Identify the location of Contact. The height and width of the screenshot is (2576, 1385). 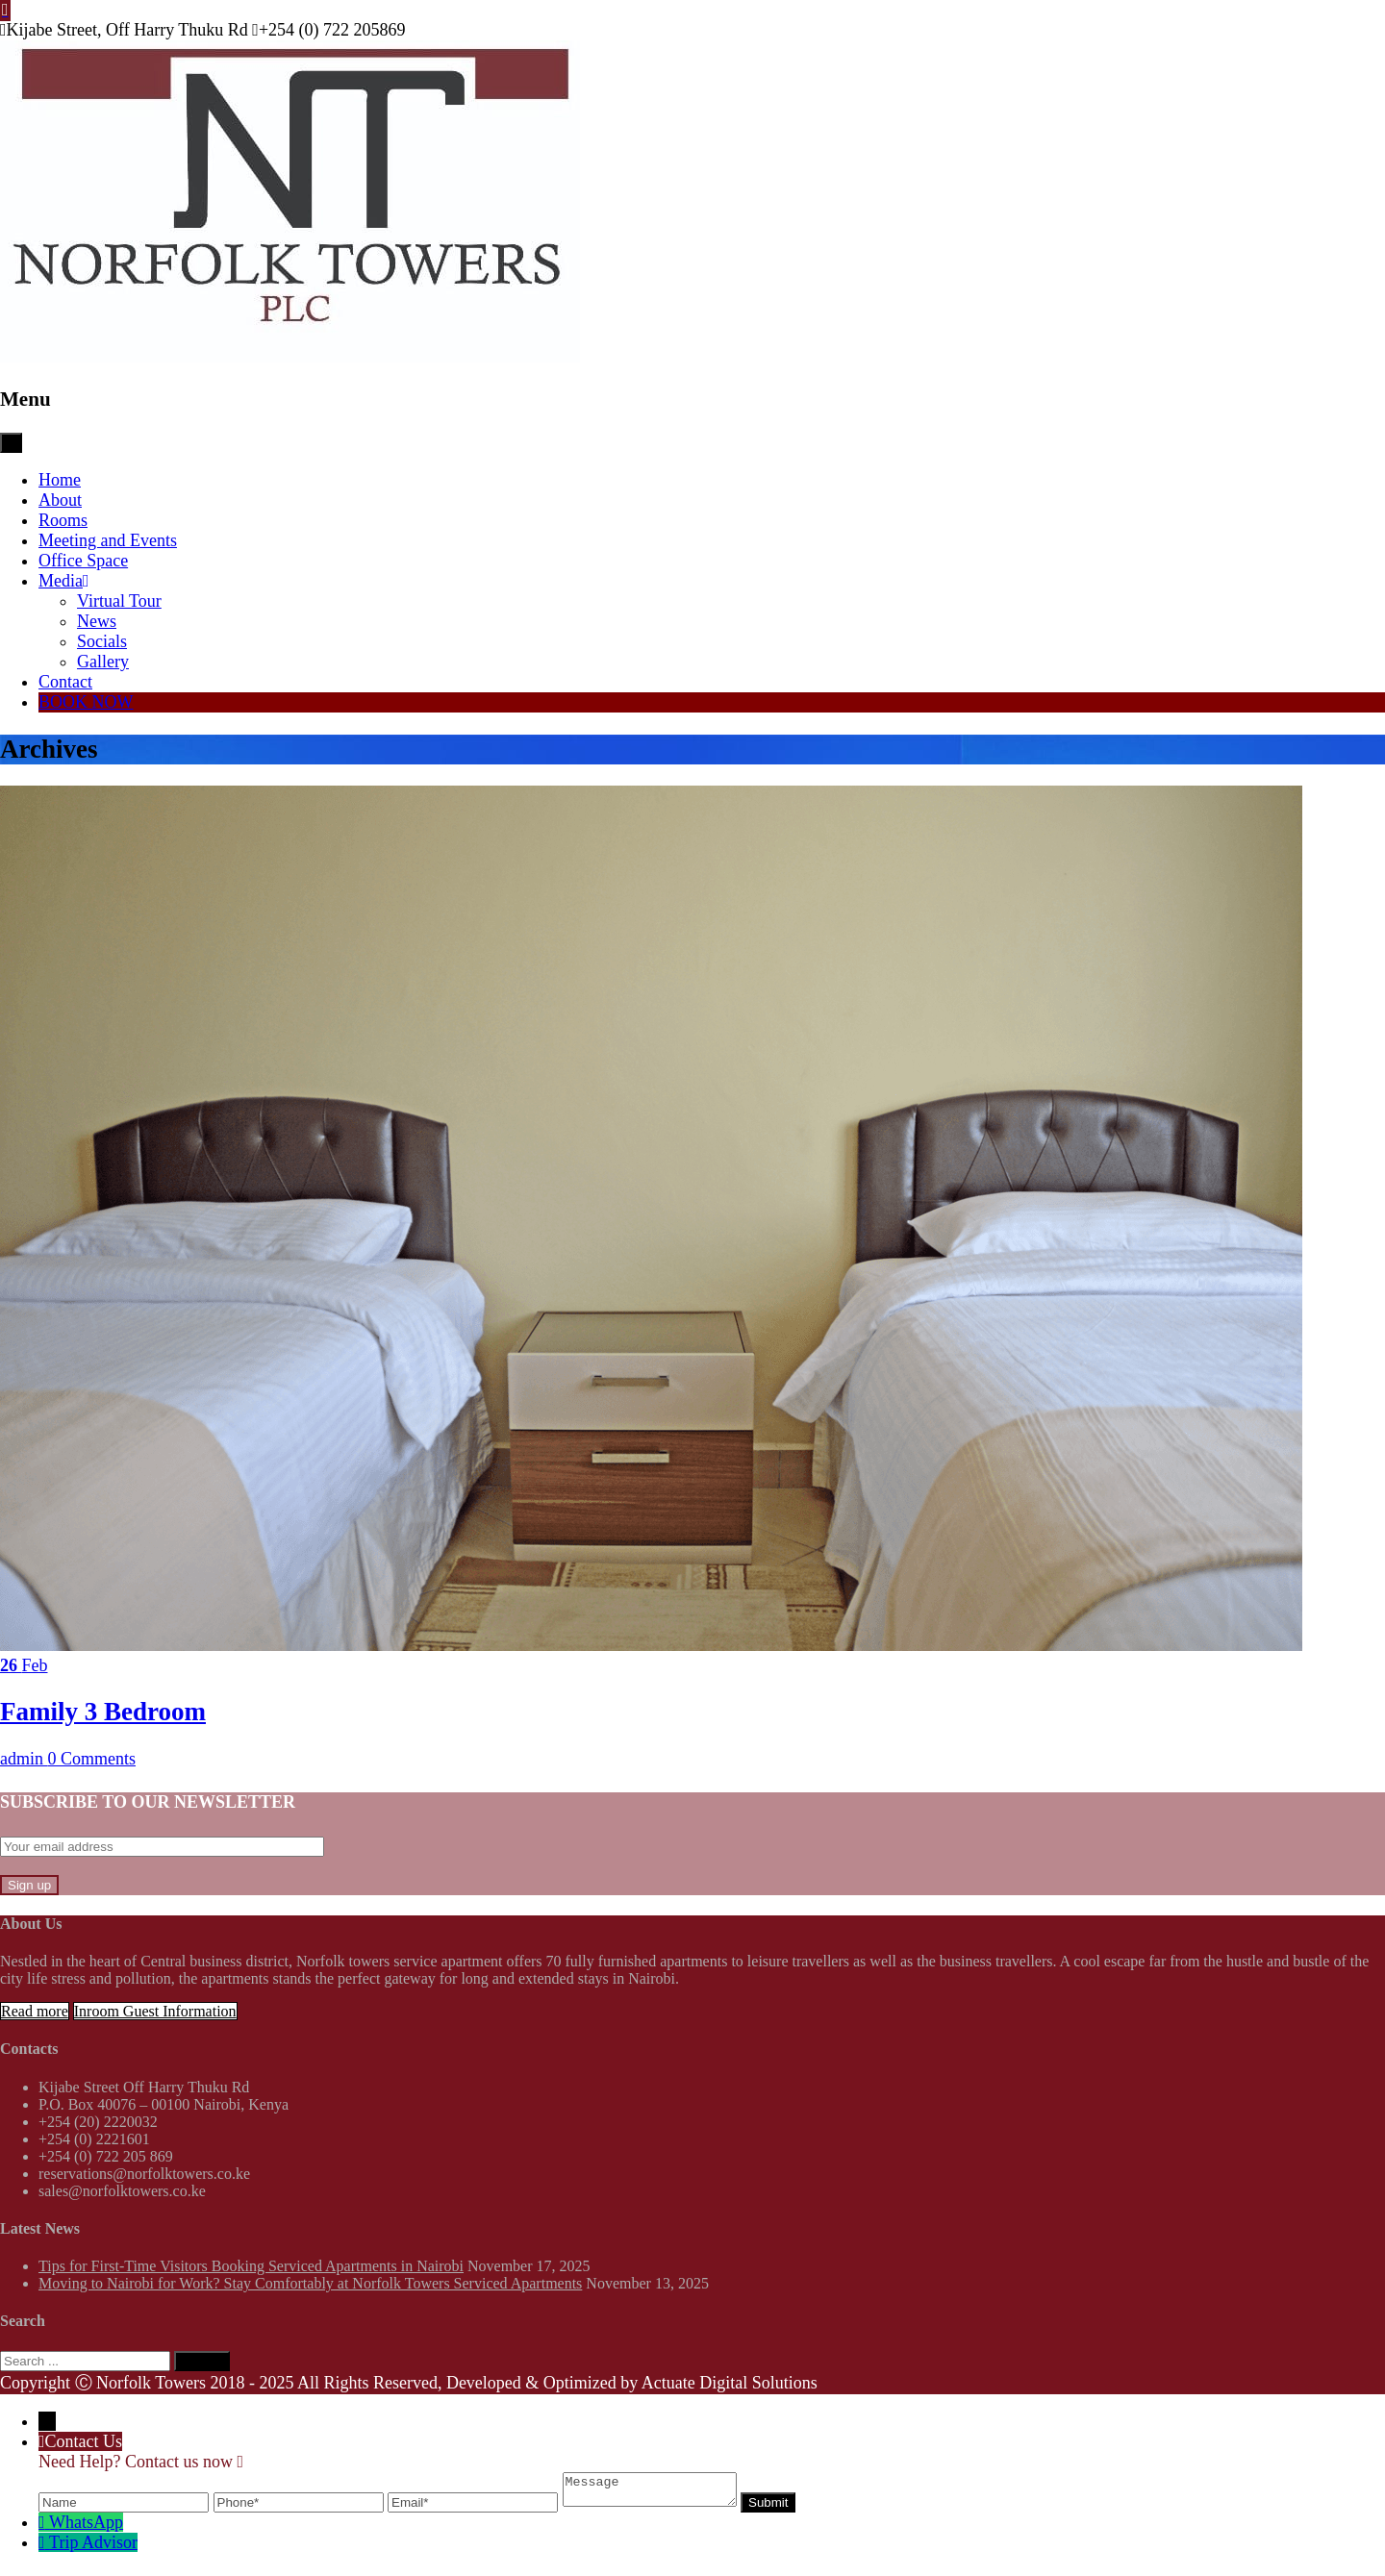
(65, 681).